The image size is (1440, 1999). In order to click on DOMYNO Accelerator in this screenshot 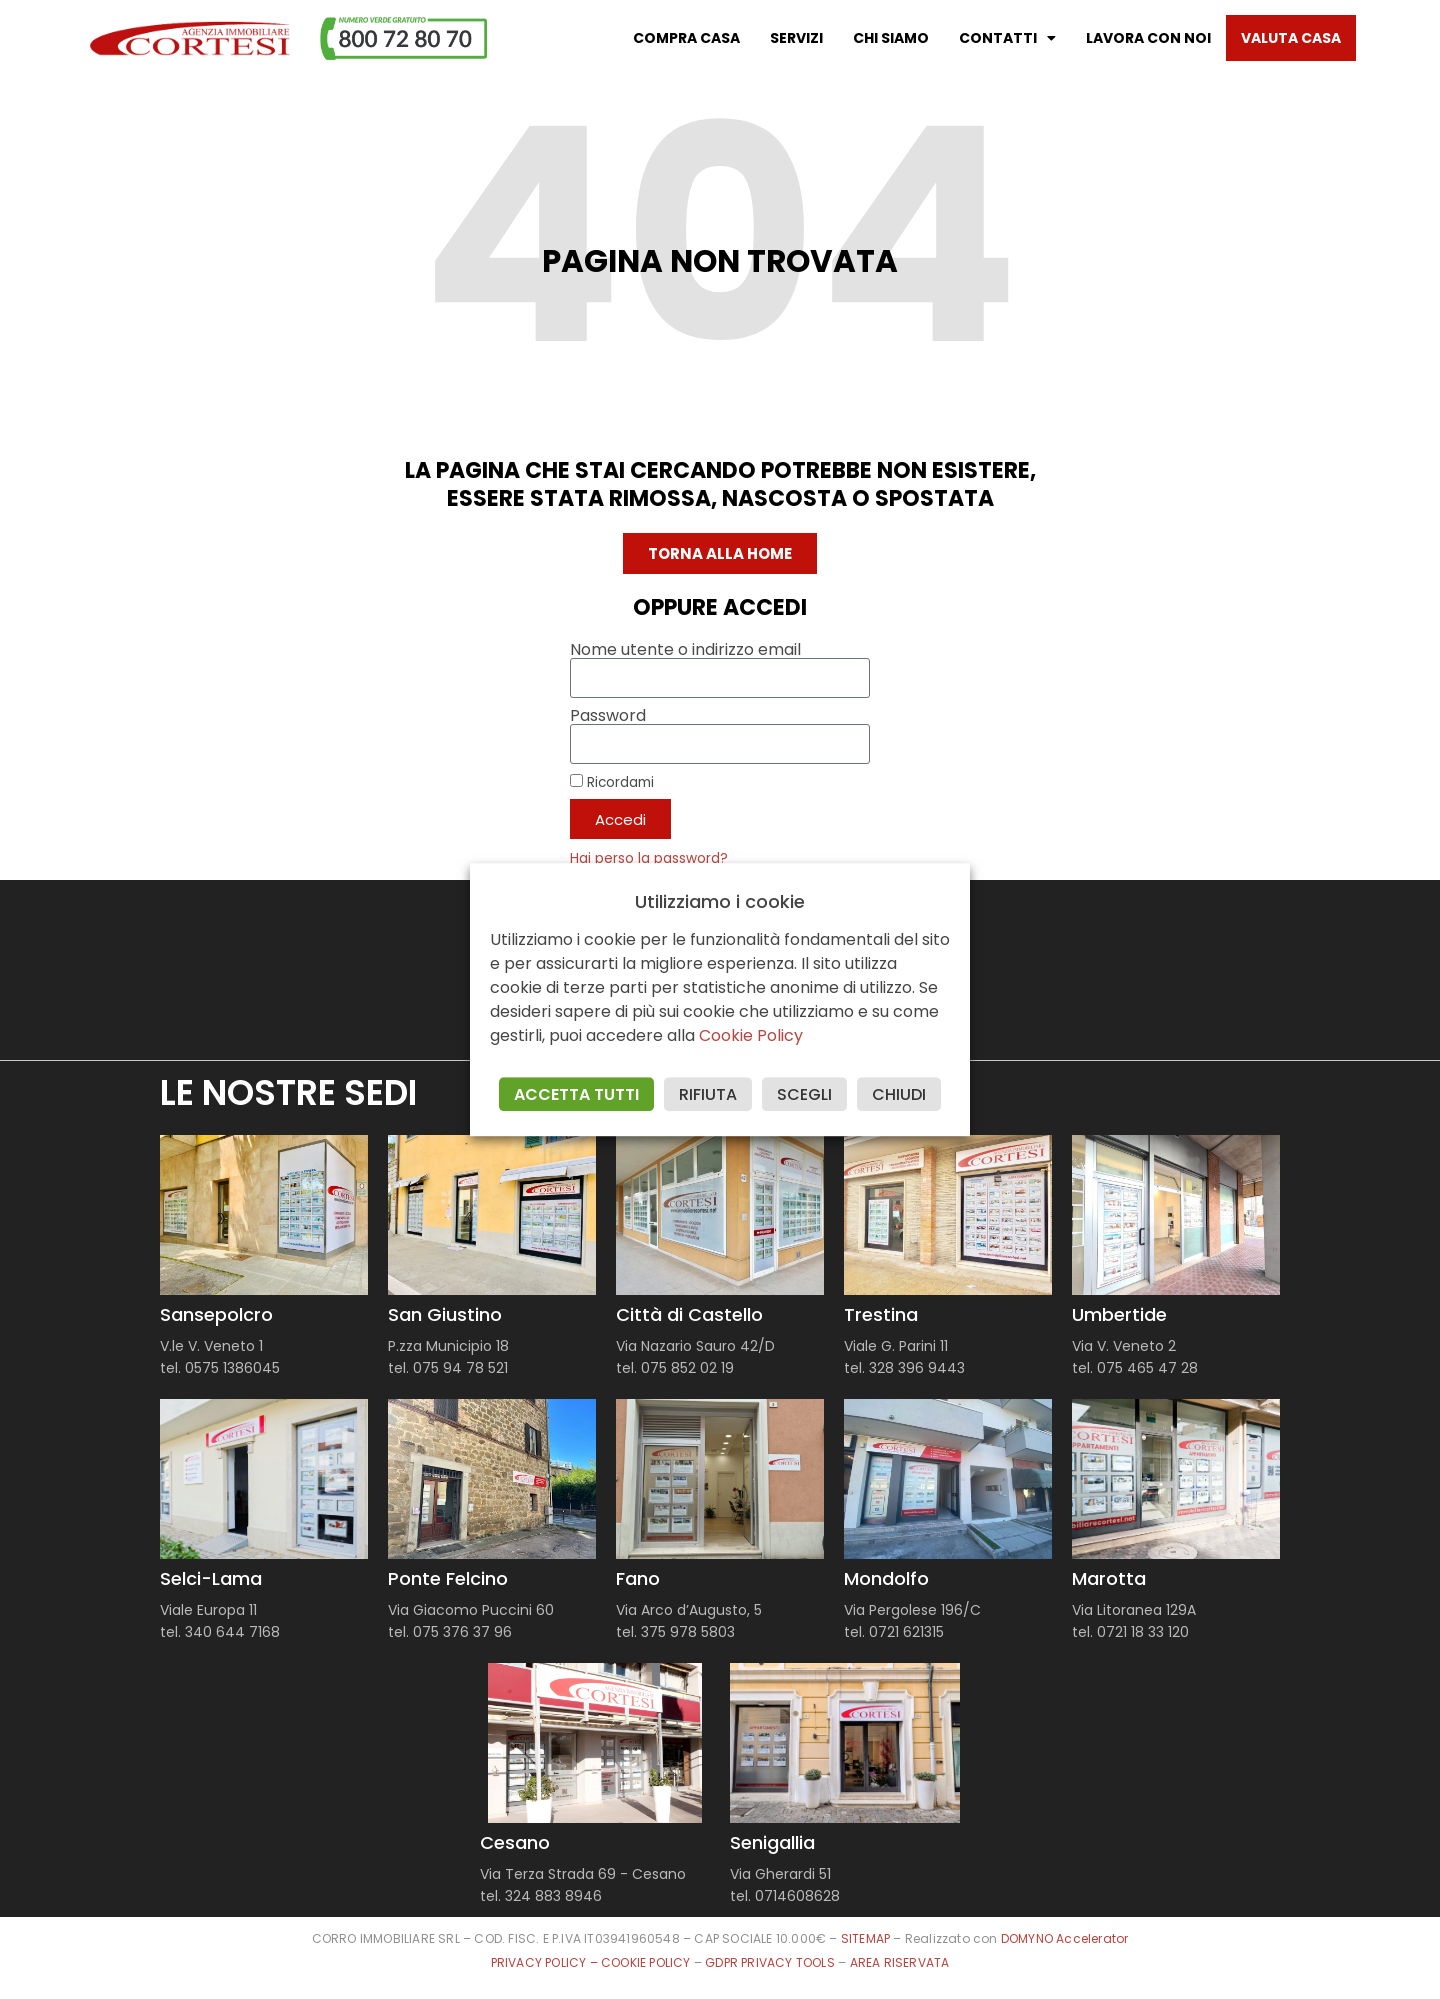, I will do `click(1065, 1938)`.